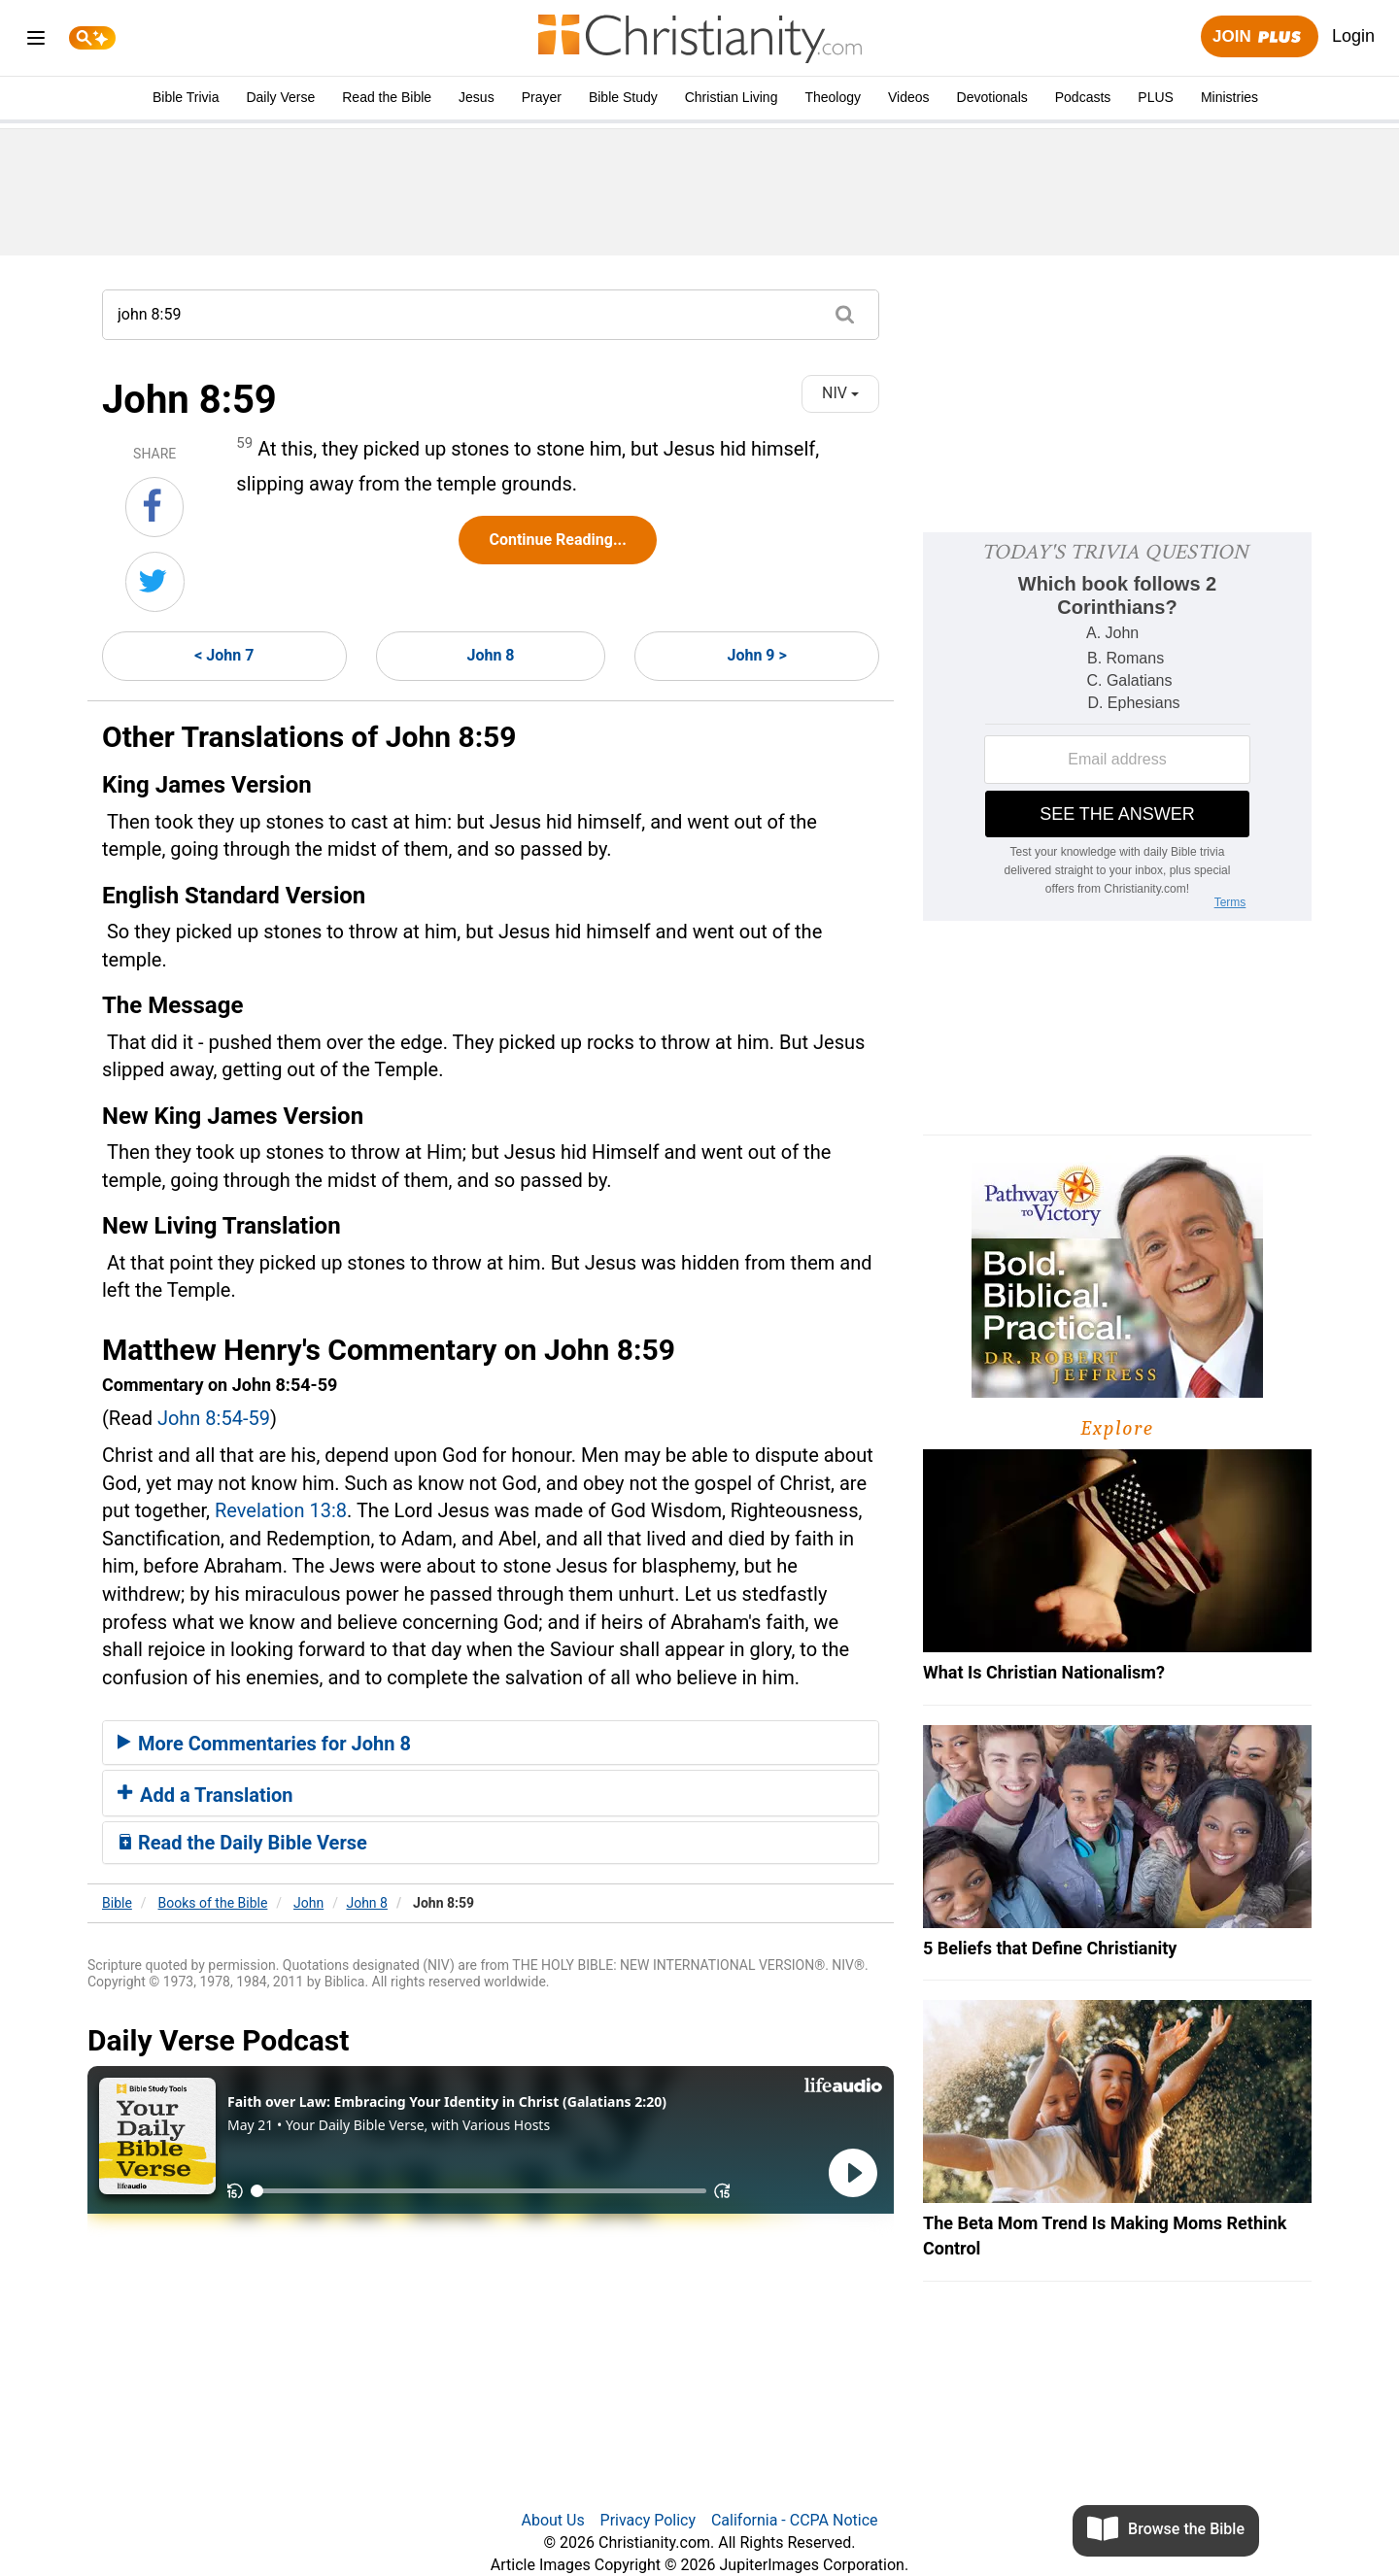  Describe the element at coordinates (552, 2520) in the screenshot. I see `About Us` at that location.